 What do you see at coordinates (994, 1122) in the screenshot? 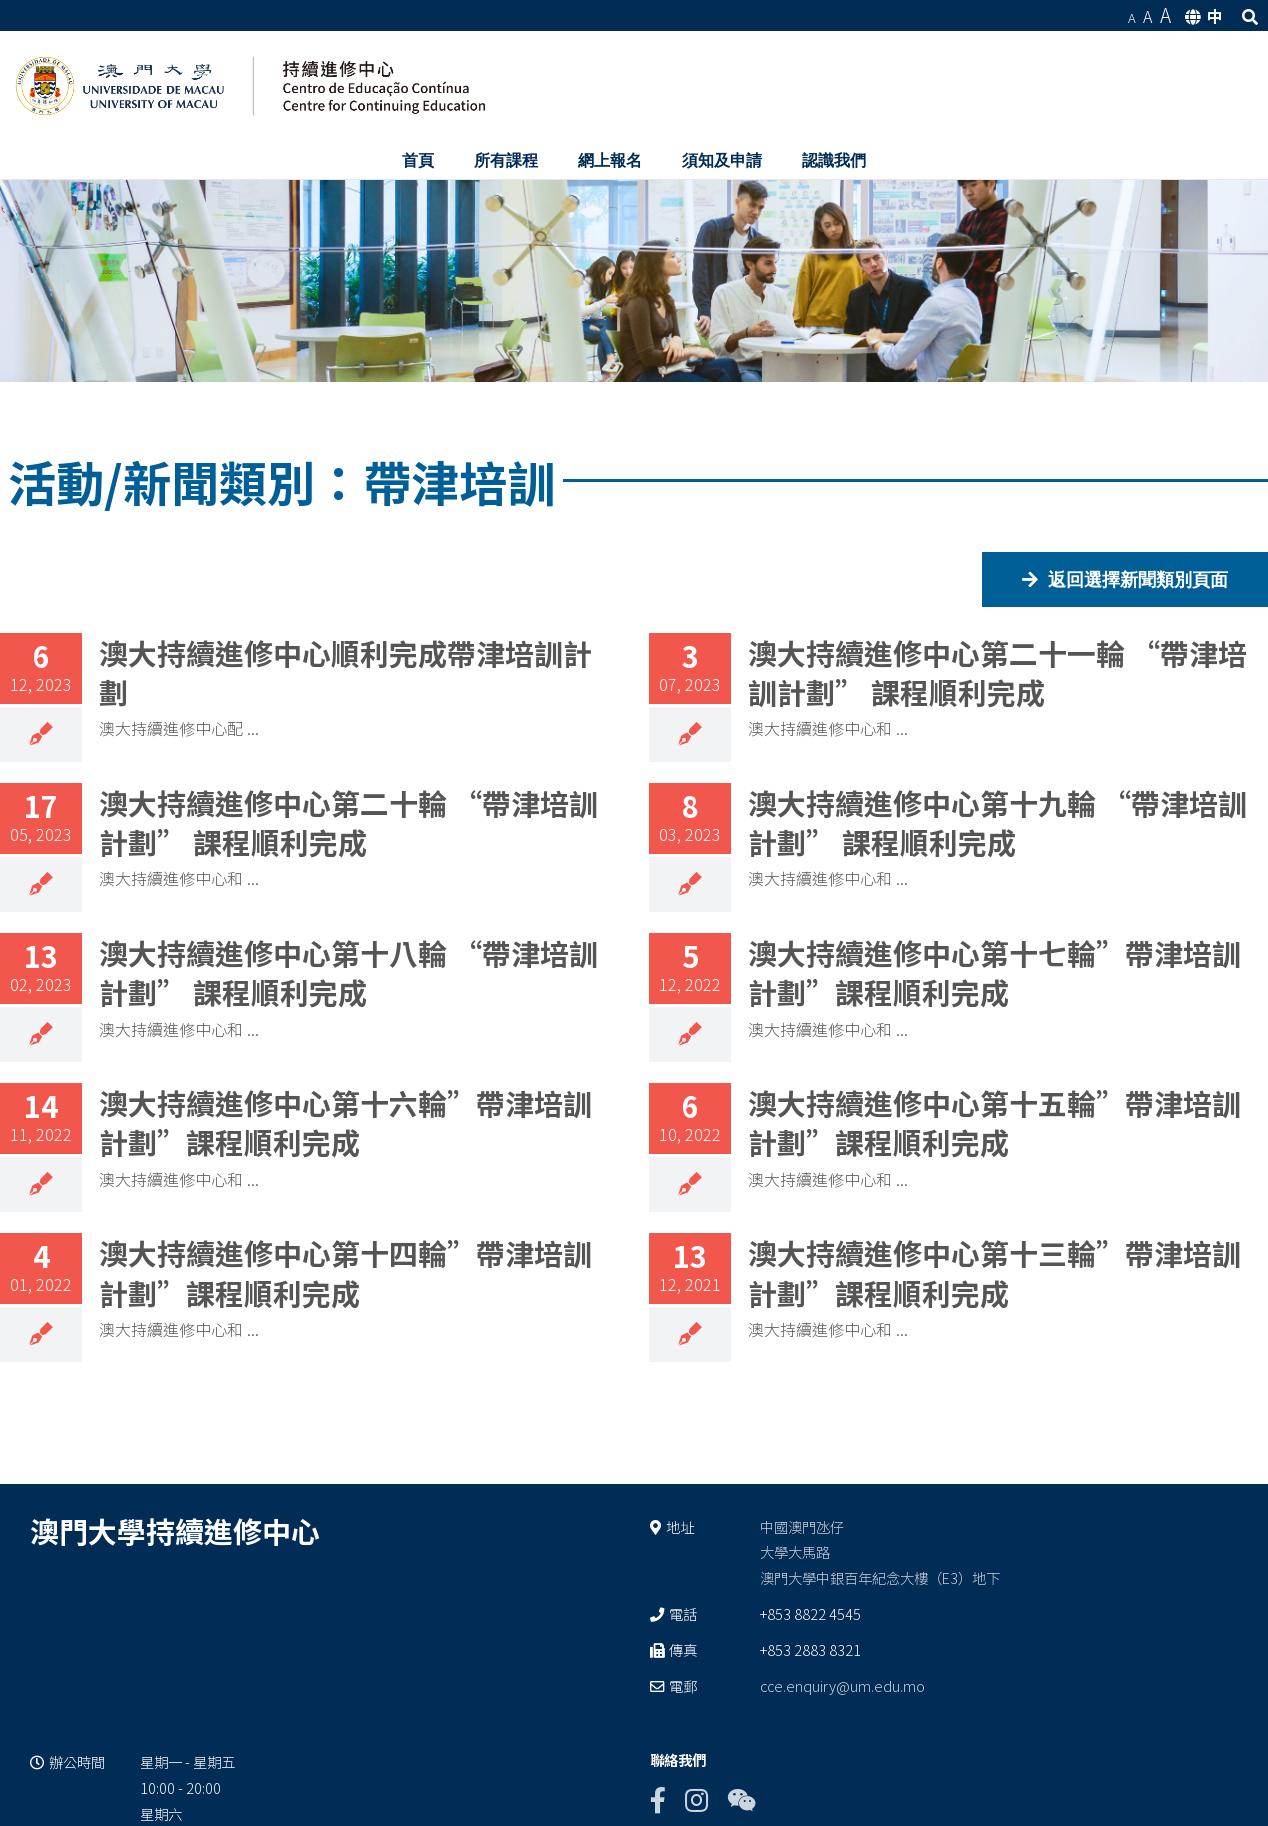
I see `澳大持續進修中心第十五輪”帶津培訓計劃”課程順利完成` at bounding box center [994, 1122].